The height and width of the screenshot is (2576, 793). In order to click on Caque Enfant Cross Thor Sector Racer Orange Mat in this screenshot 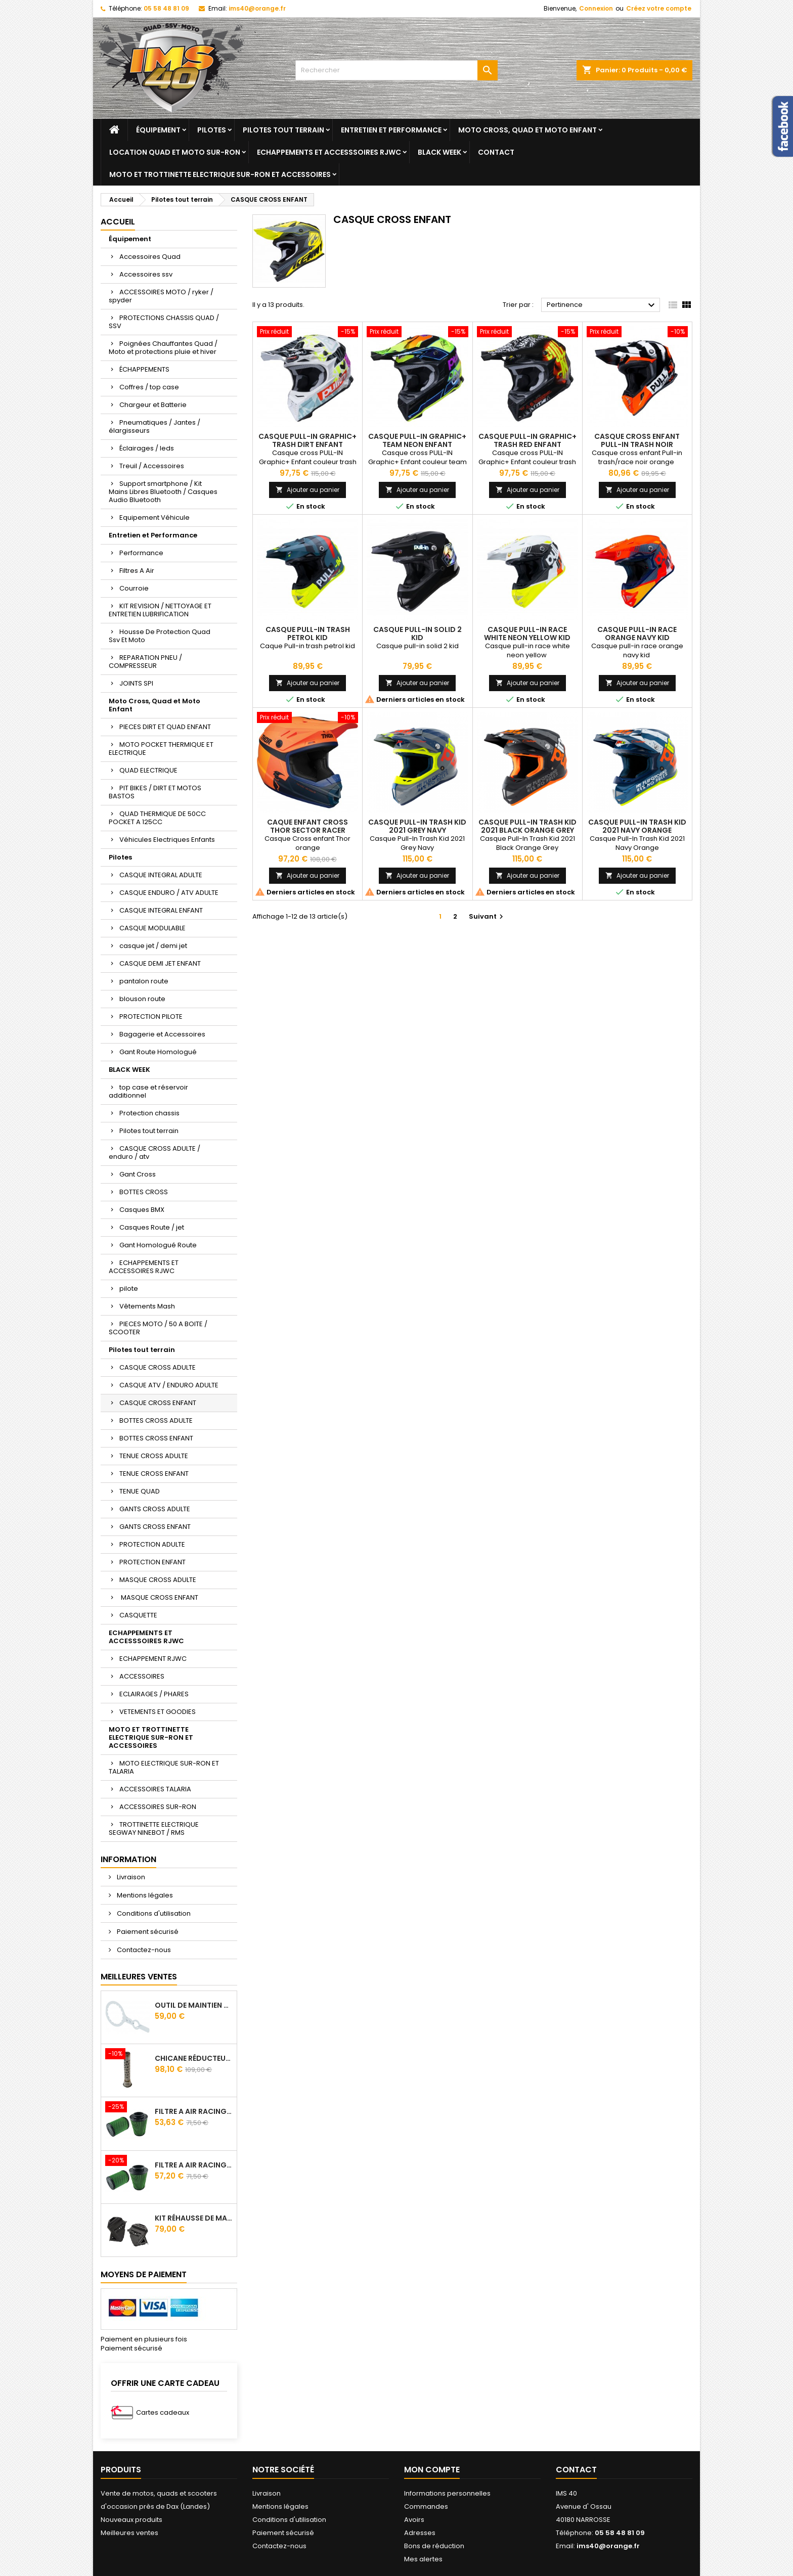, I will do `click(307, 830)`.